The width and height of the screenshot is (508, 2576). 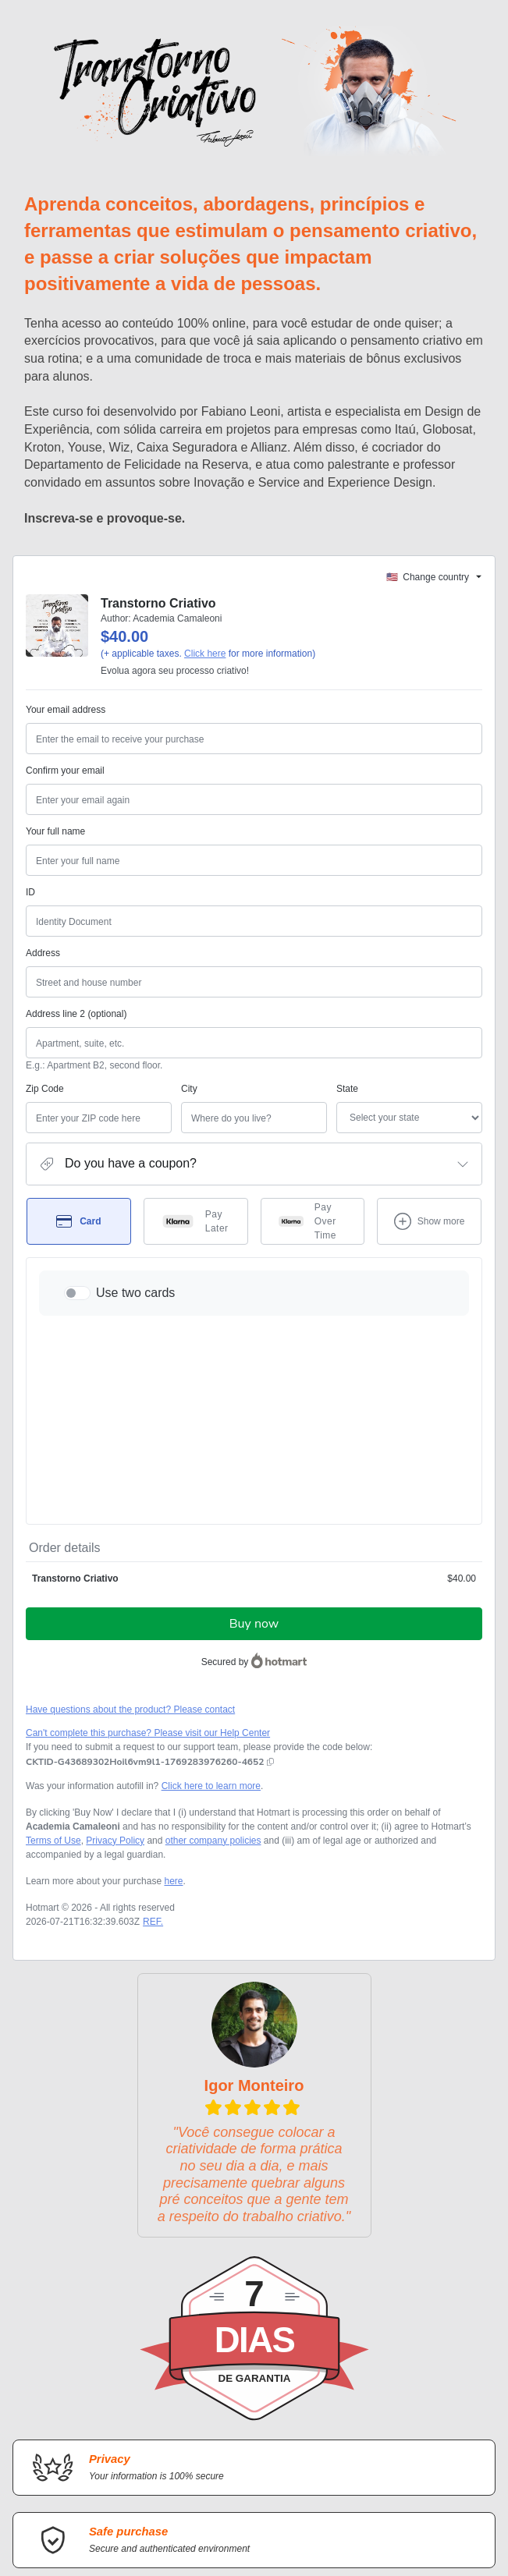 I want to click on here, so click(x=173, y=1716).